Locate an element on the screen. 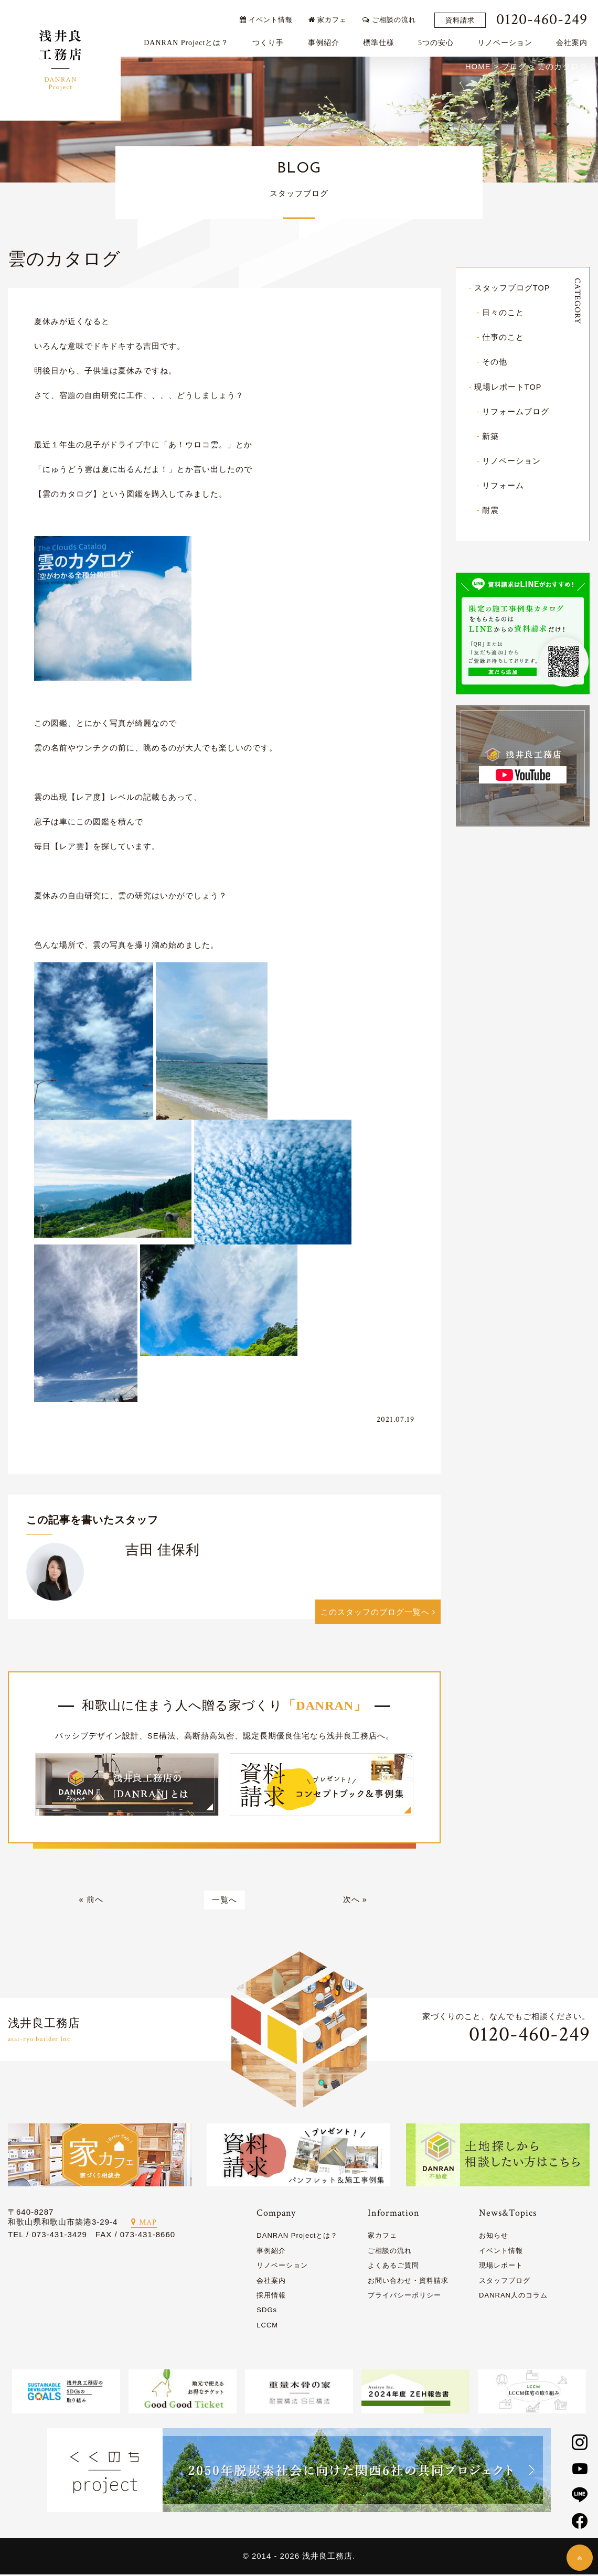 The image size is (598, 2576). 仕事のこと is located at coordinates (503, 338).